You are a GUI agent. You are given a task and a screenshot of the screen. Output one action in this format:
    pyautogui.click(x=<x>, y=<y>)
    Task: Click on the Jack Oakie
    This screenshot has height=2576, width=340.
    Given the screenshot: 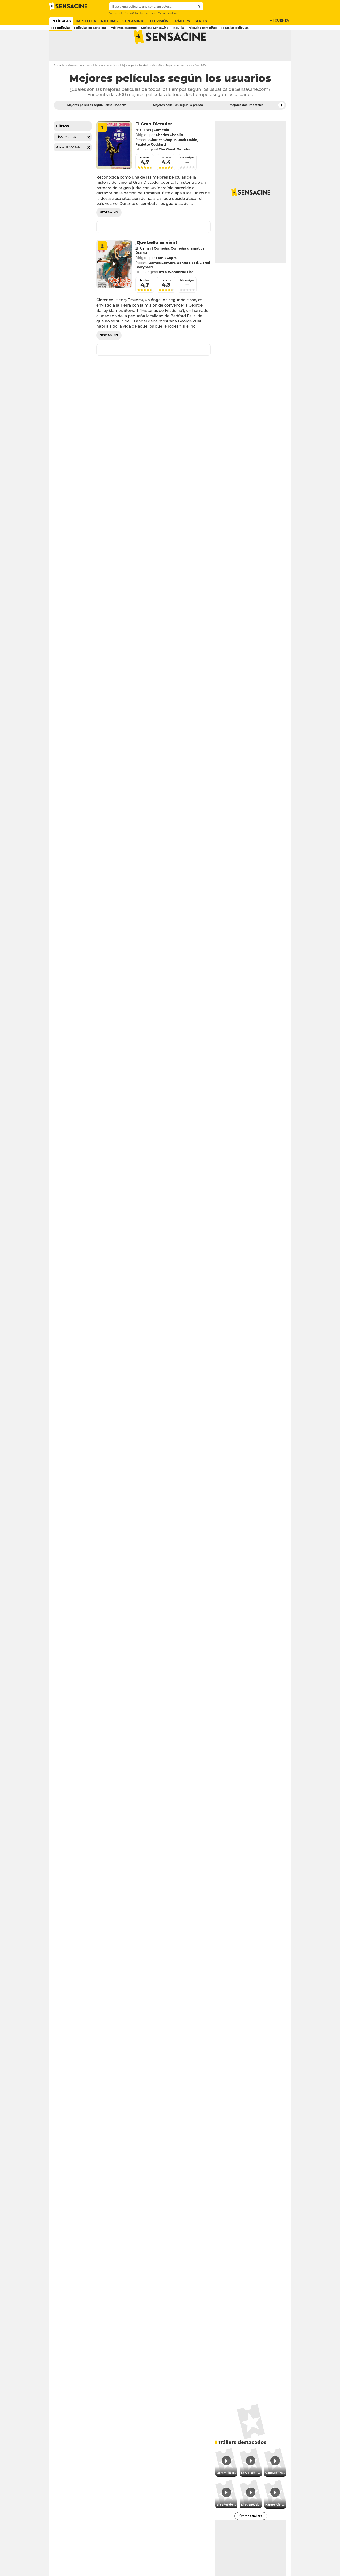 What is the action you would take?
    pyautogui.click(x=187, y=158)
    